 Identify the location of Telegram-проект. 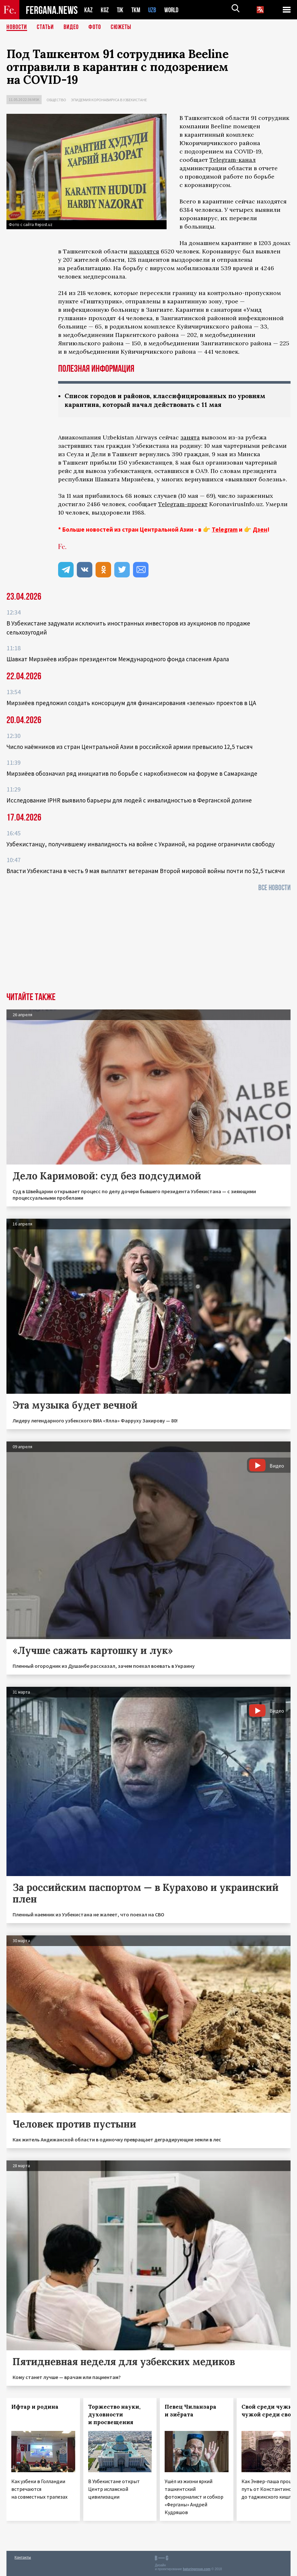
(183, 504).